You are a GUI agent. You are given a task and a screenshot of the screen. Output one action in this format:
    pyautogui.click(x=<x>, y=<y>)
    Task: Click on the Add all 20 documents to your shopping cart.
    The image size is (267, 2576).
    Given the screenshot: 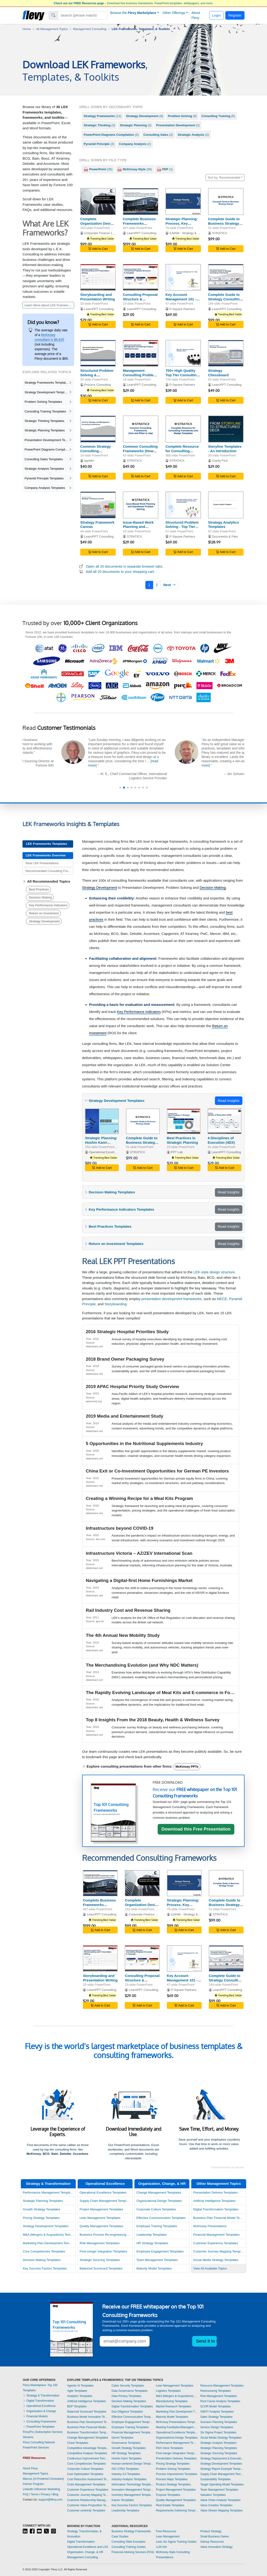 What is the action you would take?
    pyautogui.click(x=120, y=572)
    